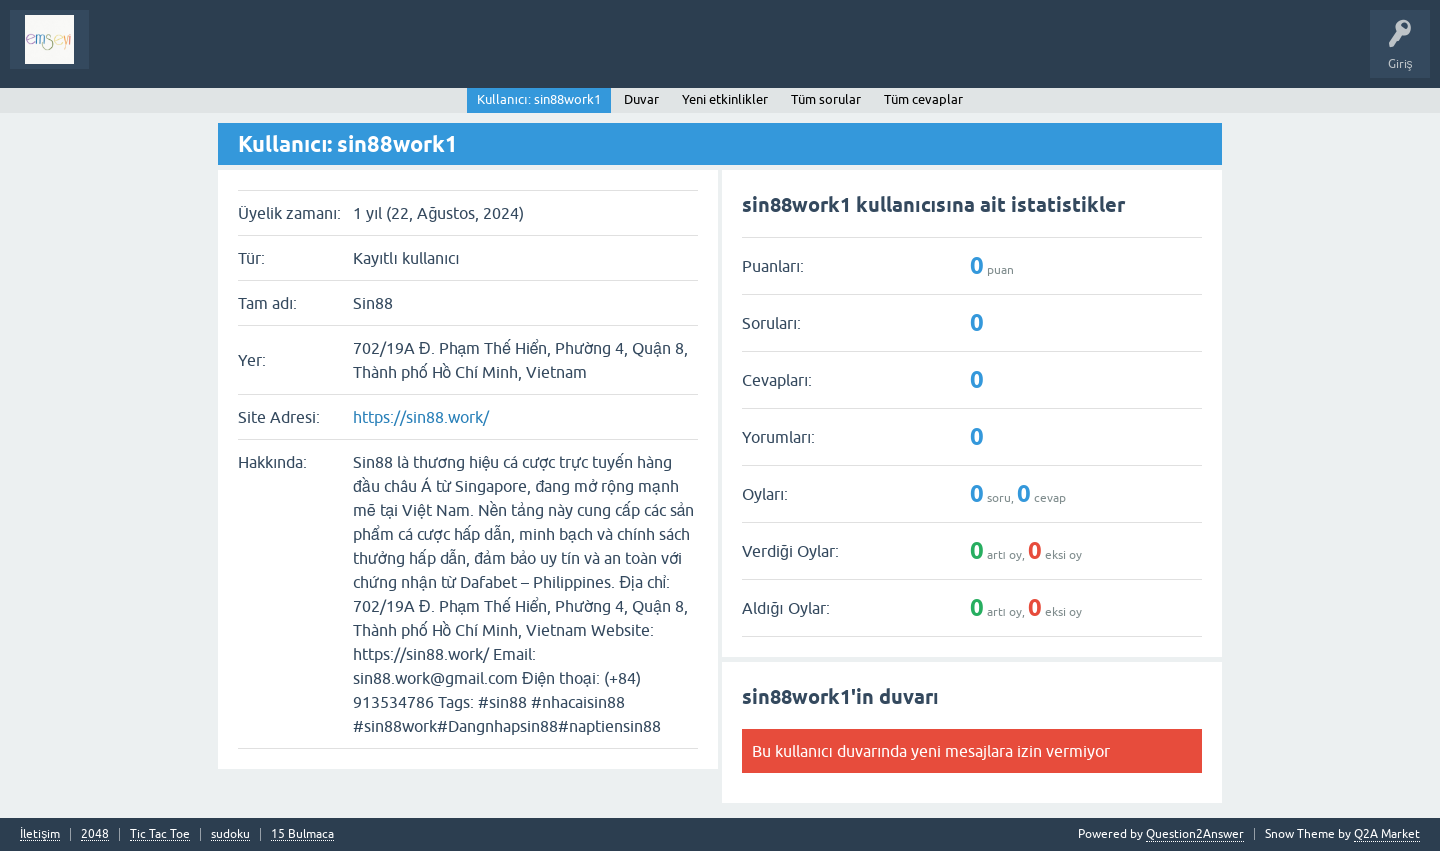 This screenshot has width=1440, height=851. What do you see at coordinates (1195, 834) in the screenshot?
I see `Question2Answer` at bounding box center [1195, 834].